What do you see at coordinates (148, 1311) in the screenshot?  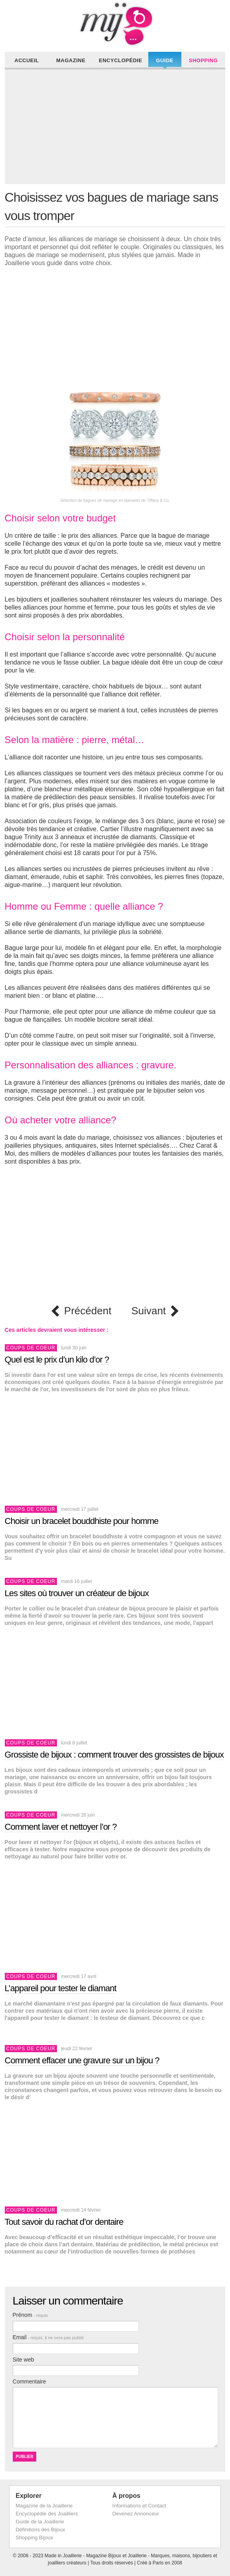 I see `Suivant` at bounding box center [148, 1311].